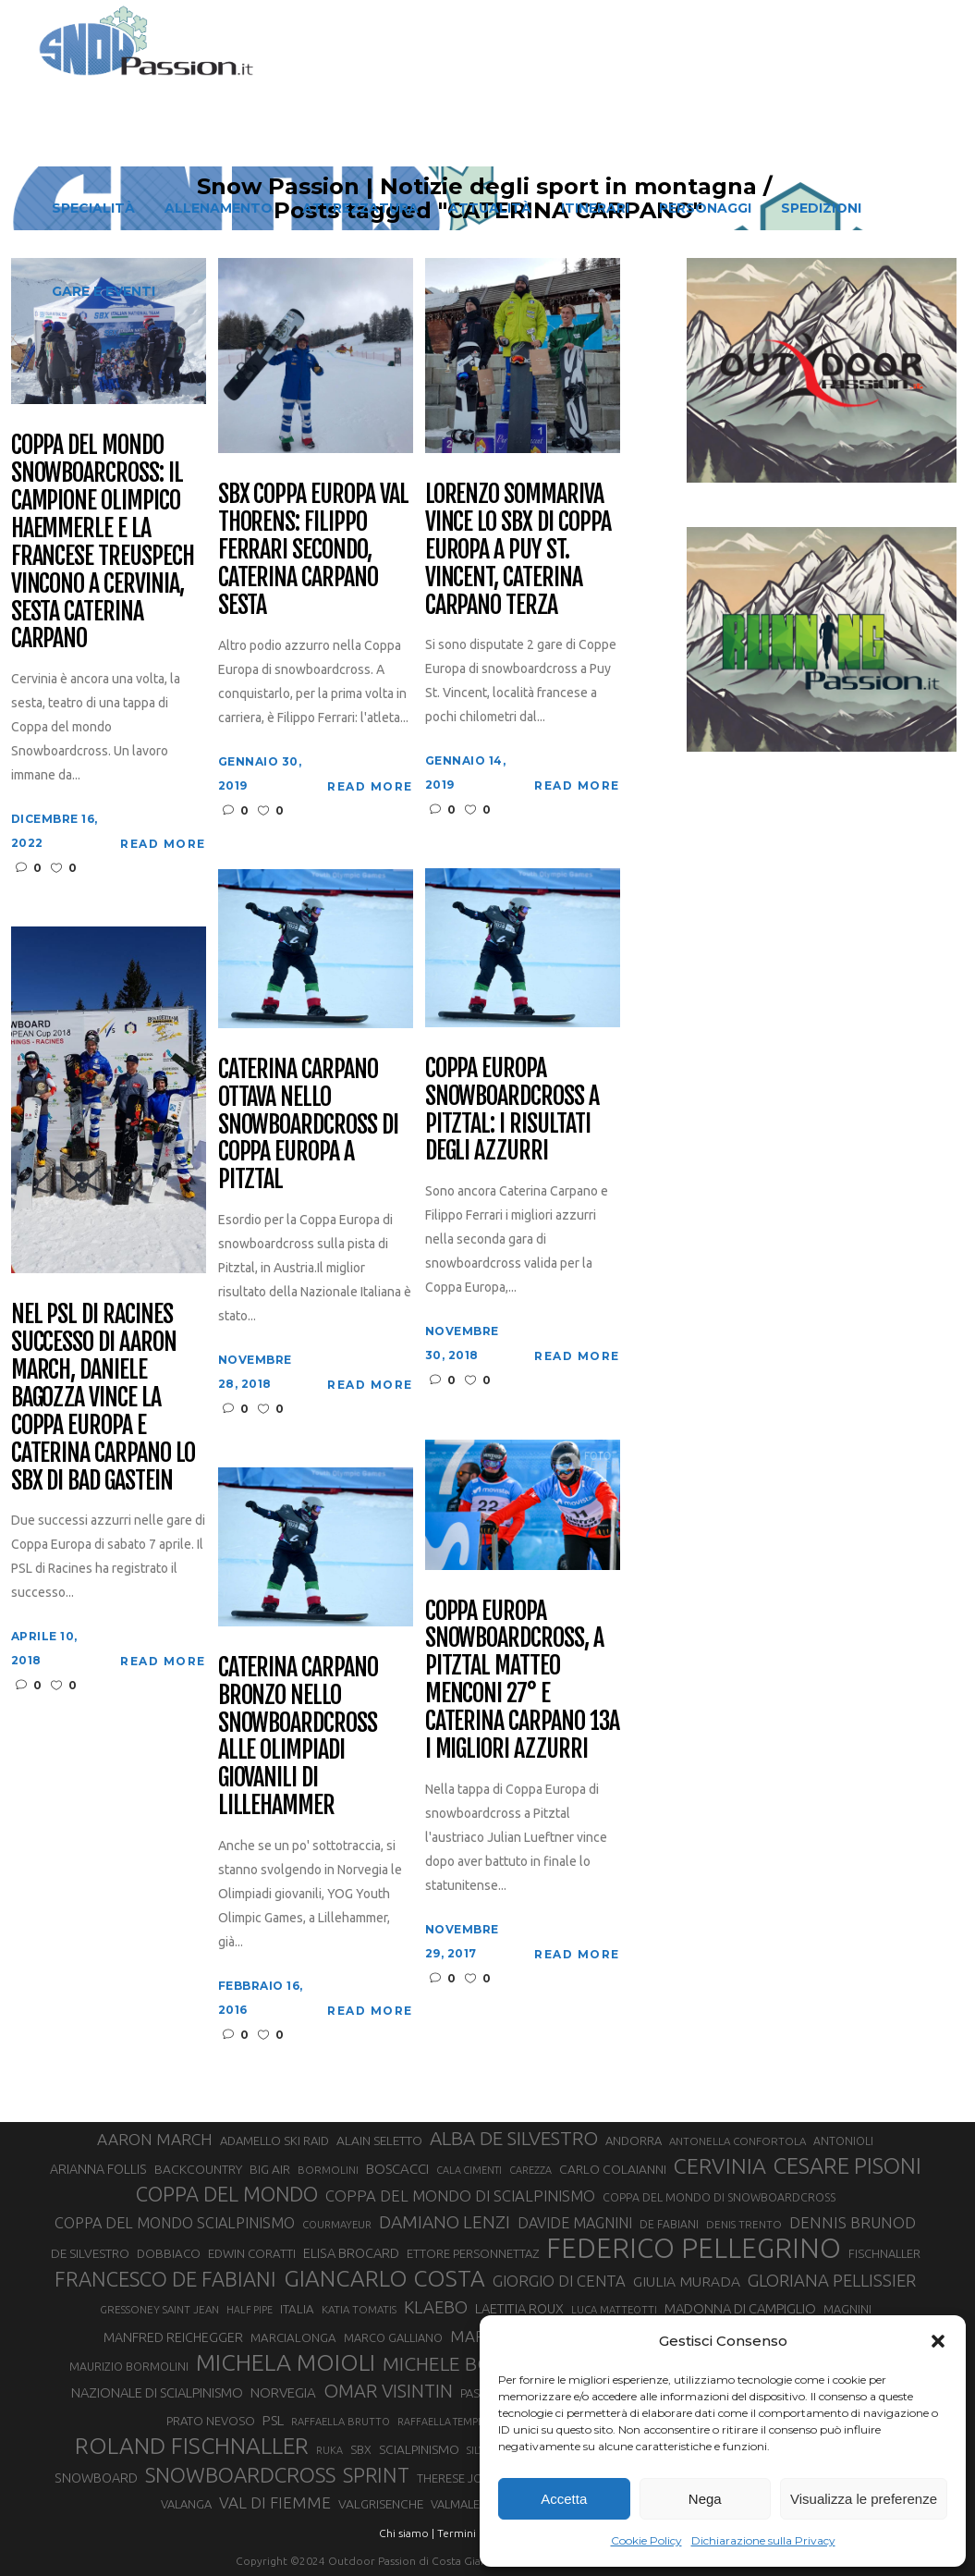 This screenshot has width=975, height=2576. Describe the element at coordinates (96, 2478) in the screenshot. I see `SNOWBOARD [SNOWBOARD (39 elementi)]` at that location.